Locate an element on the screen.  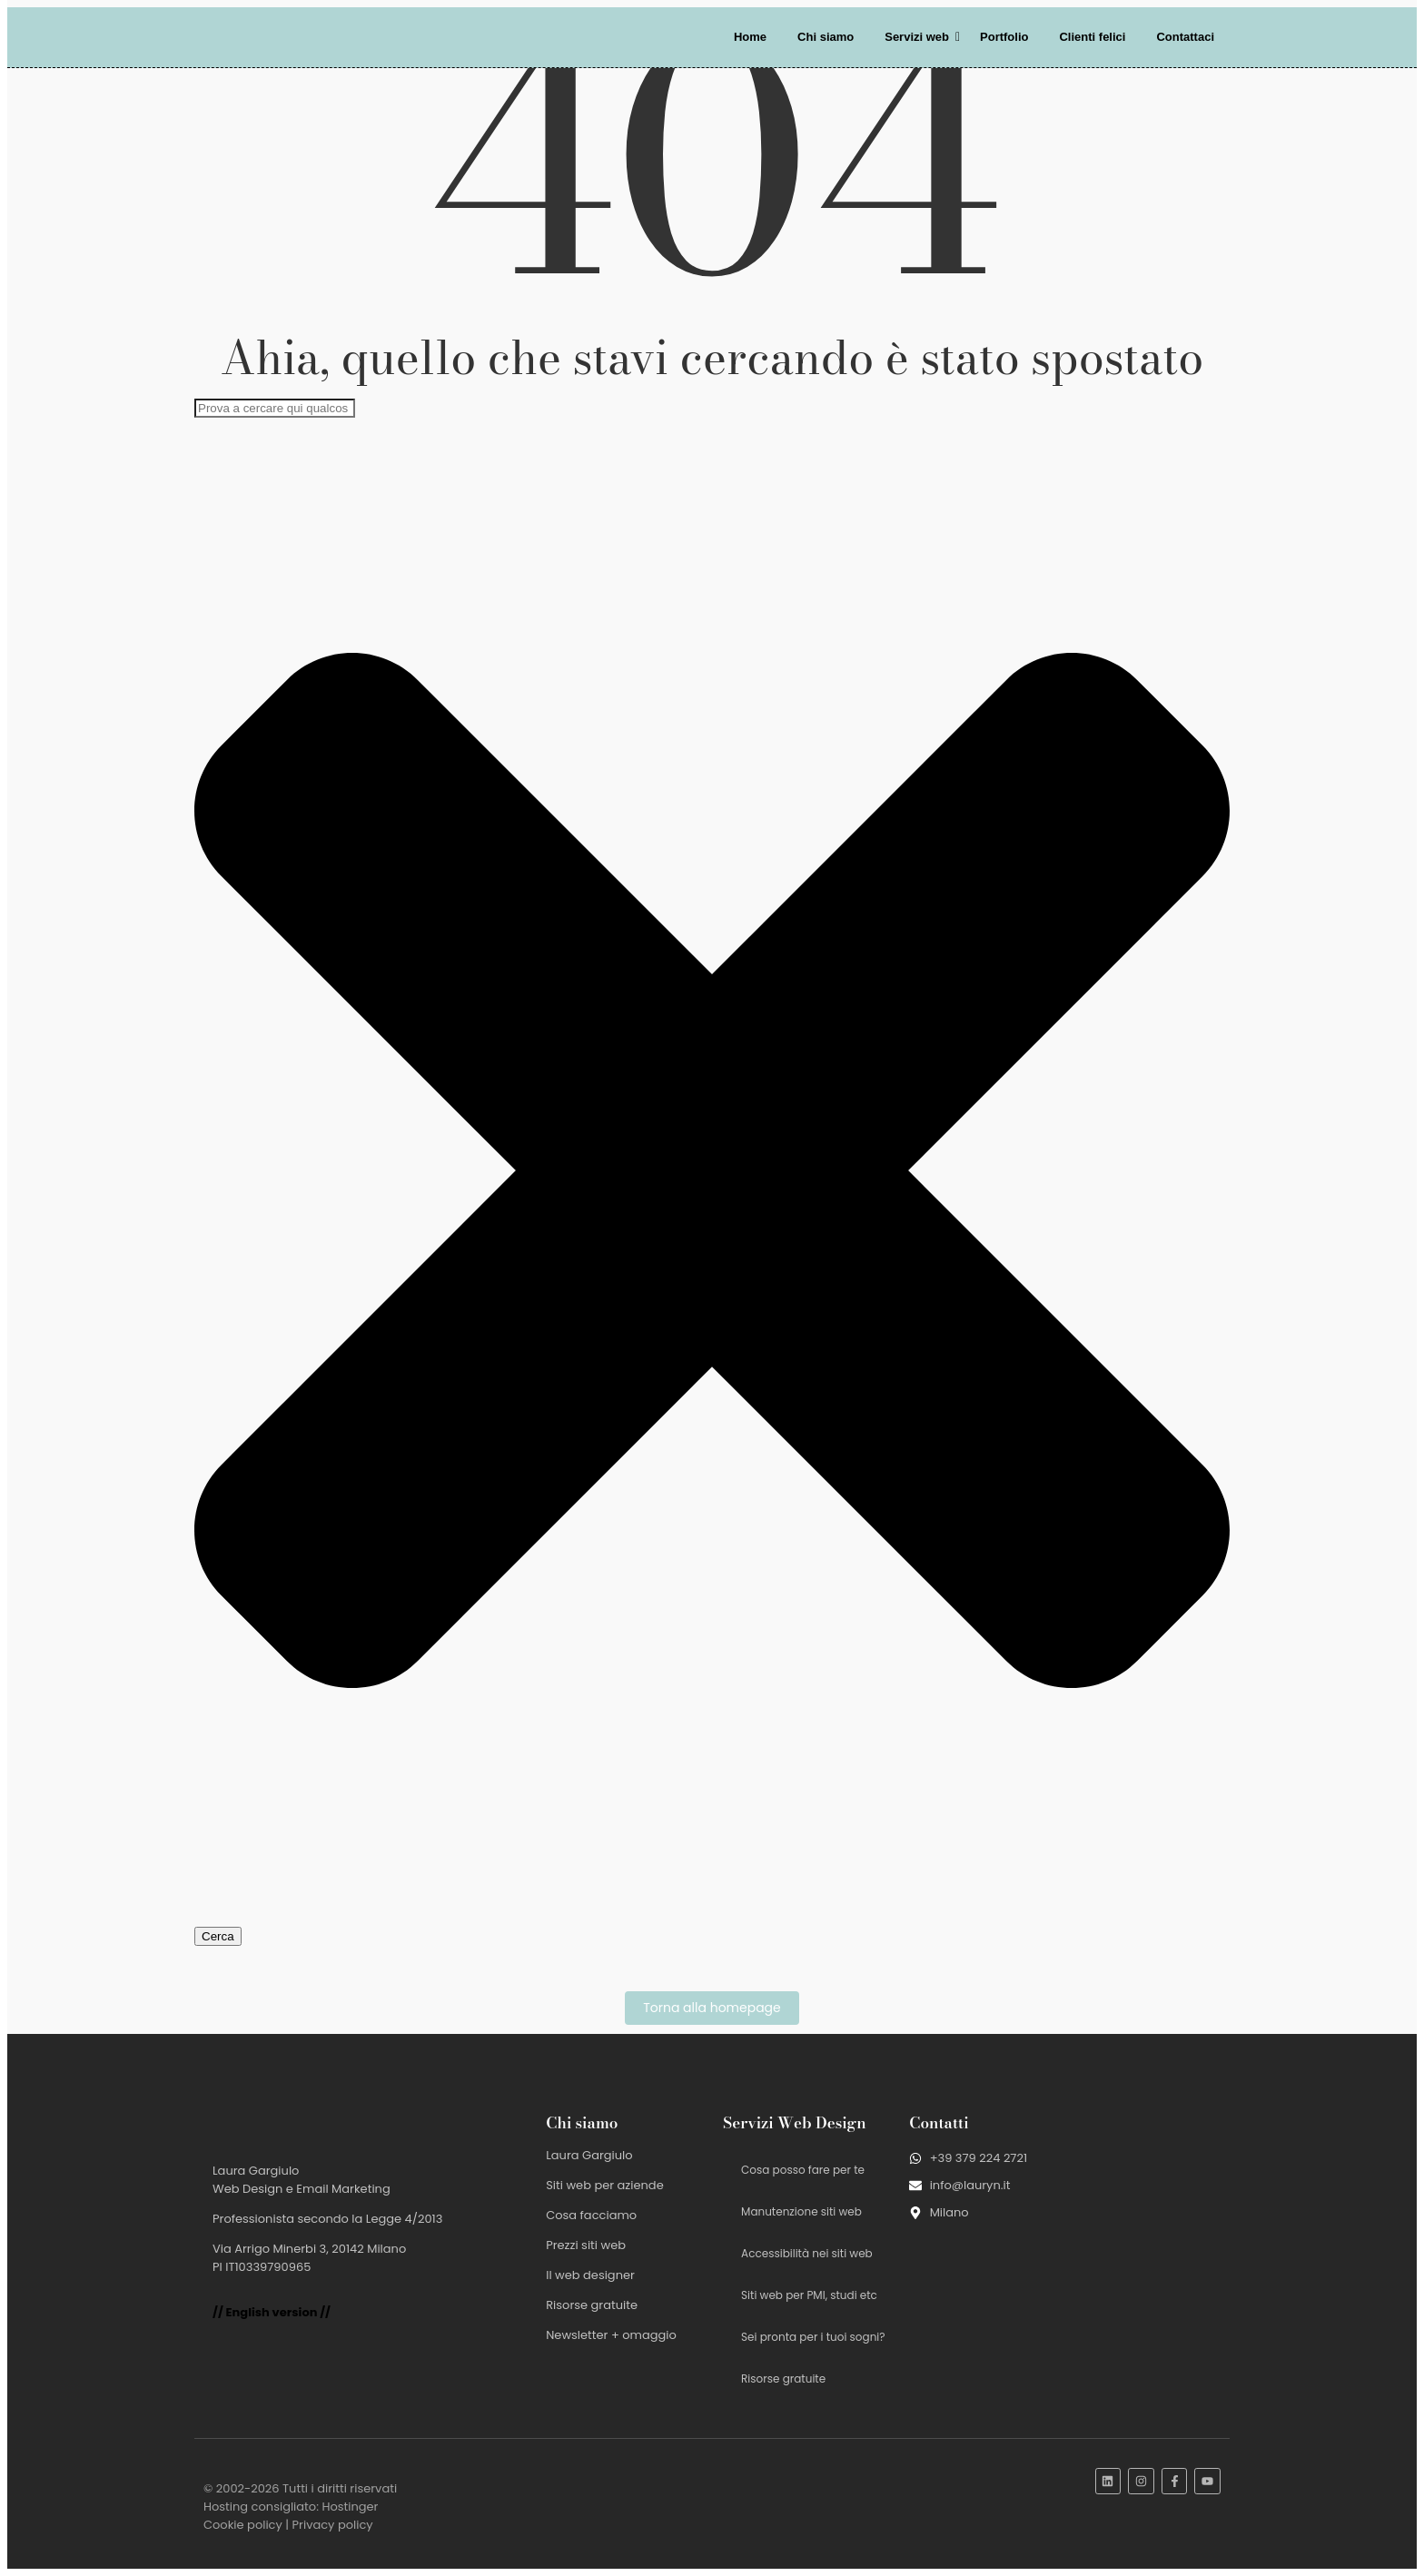
// English version // is located at coordinates (272, 2312).